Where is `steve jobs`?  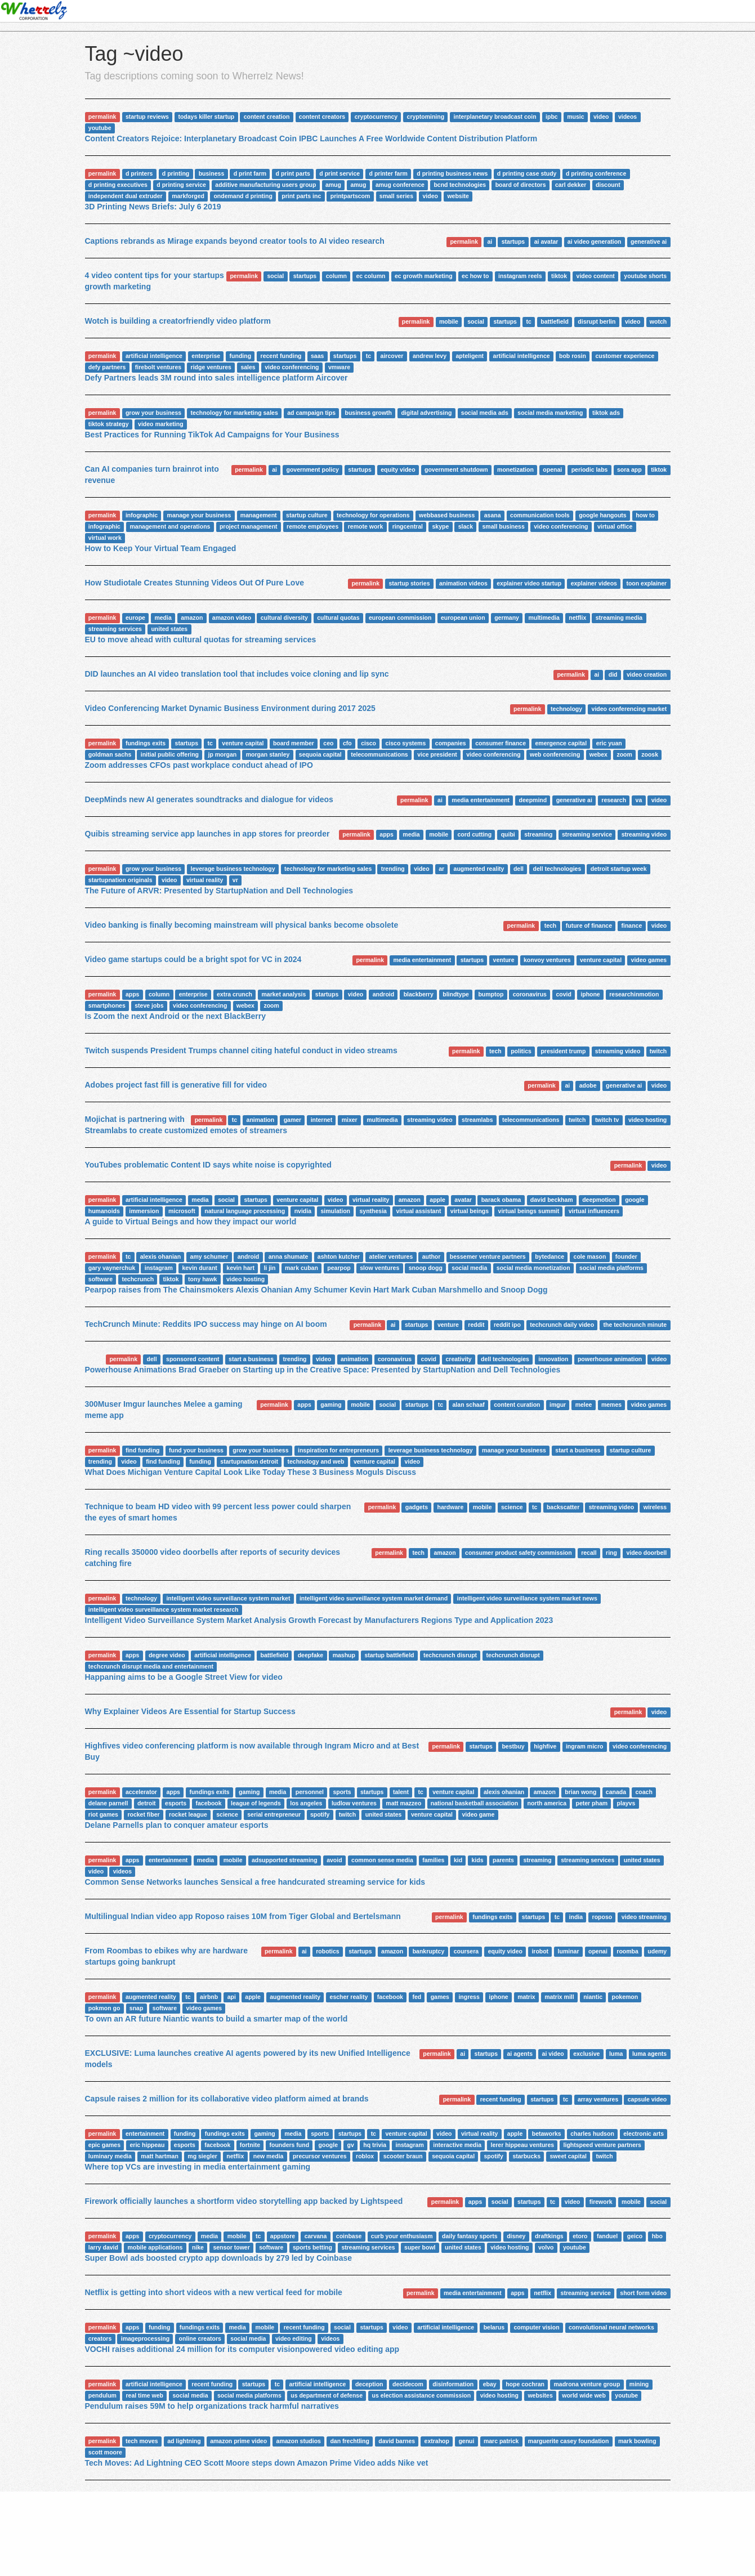 steve jobs is located at coordinates (149, 1005).